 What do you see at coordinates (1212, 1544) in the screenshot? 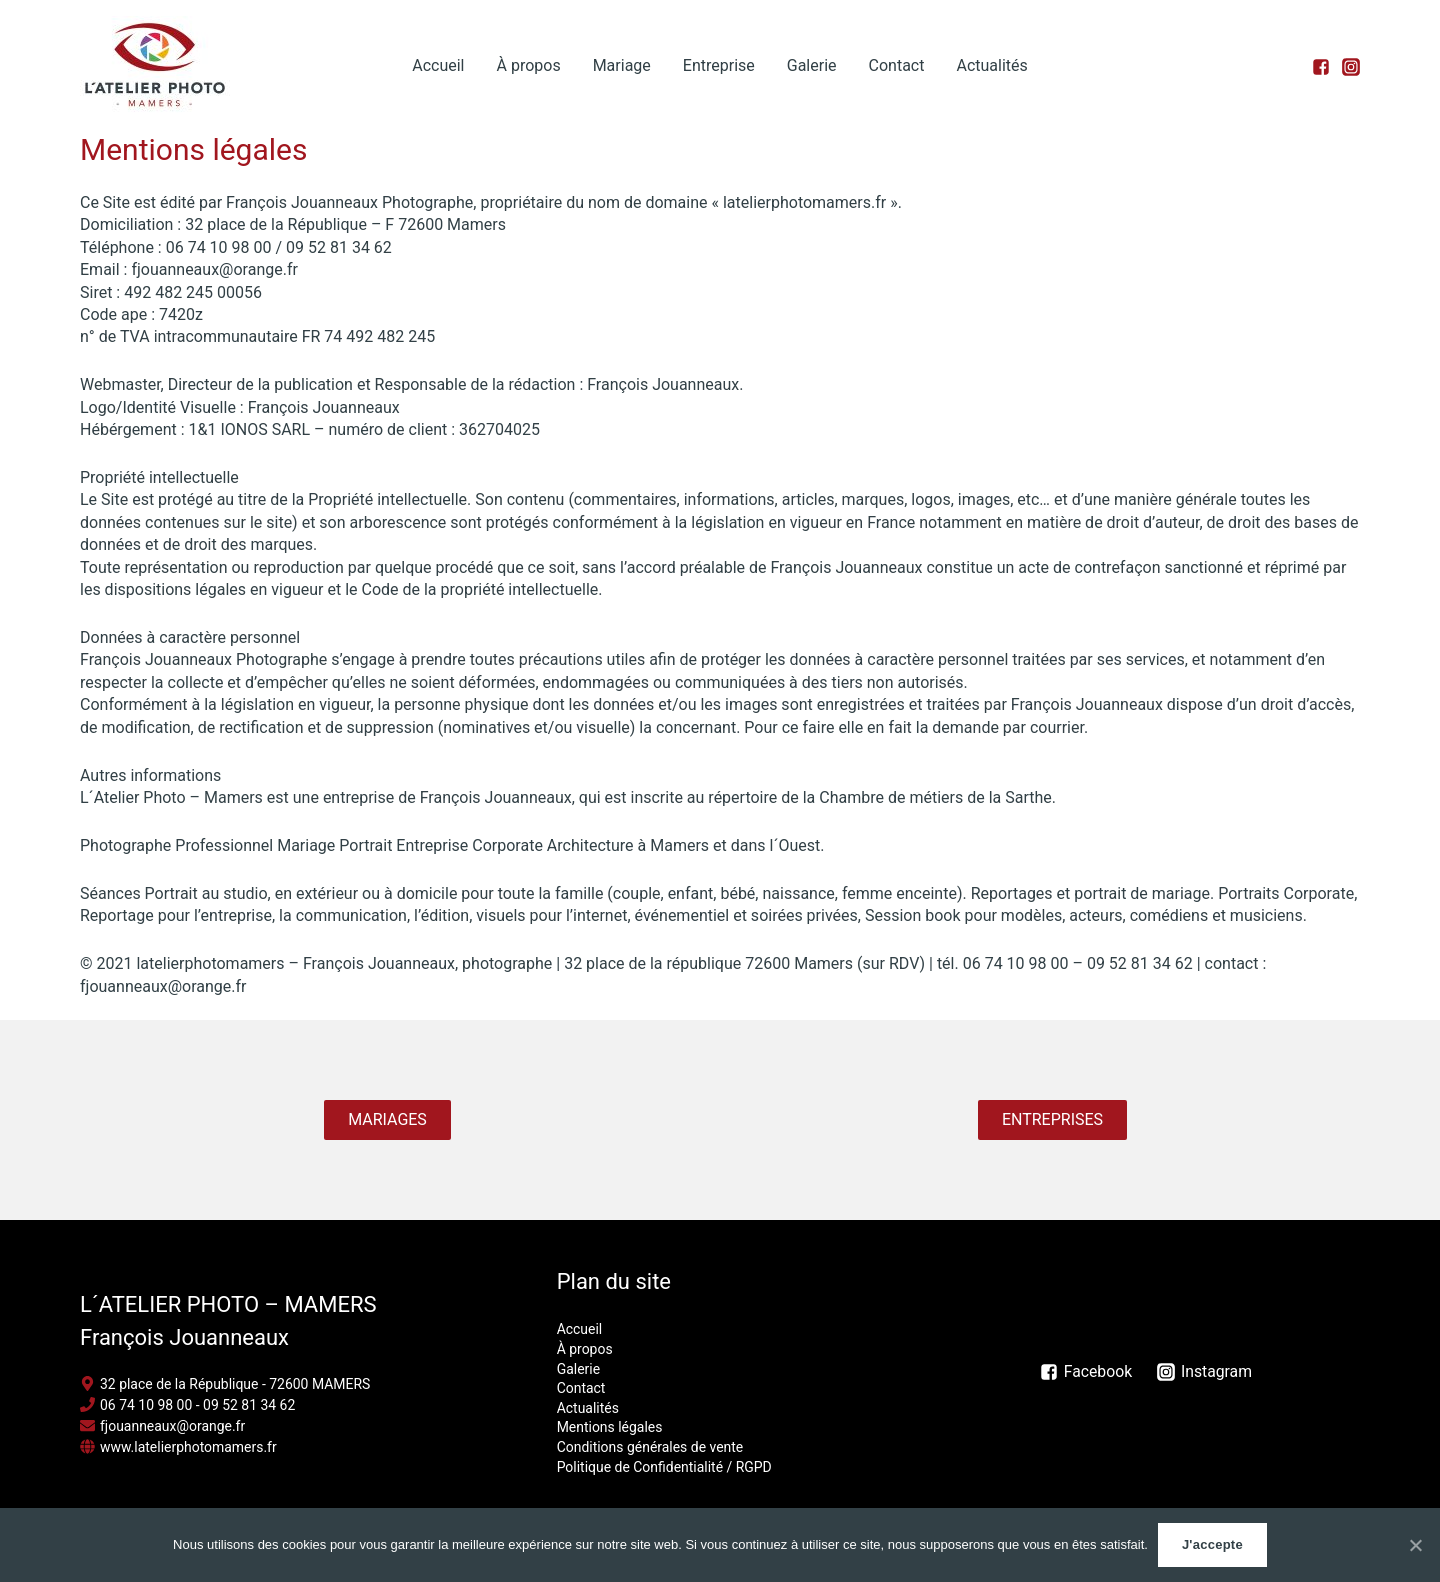
I see `J'accepte` at bounding box center [1212, 1544].